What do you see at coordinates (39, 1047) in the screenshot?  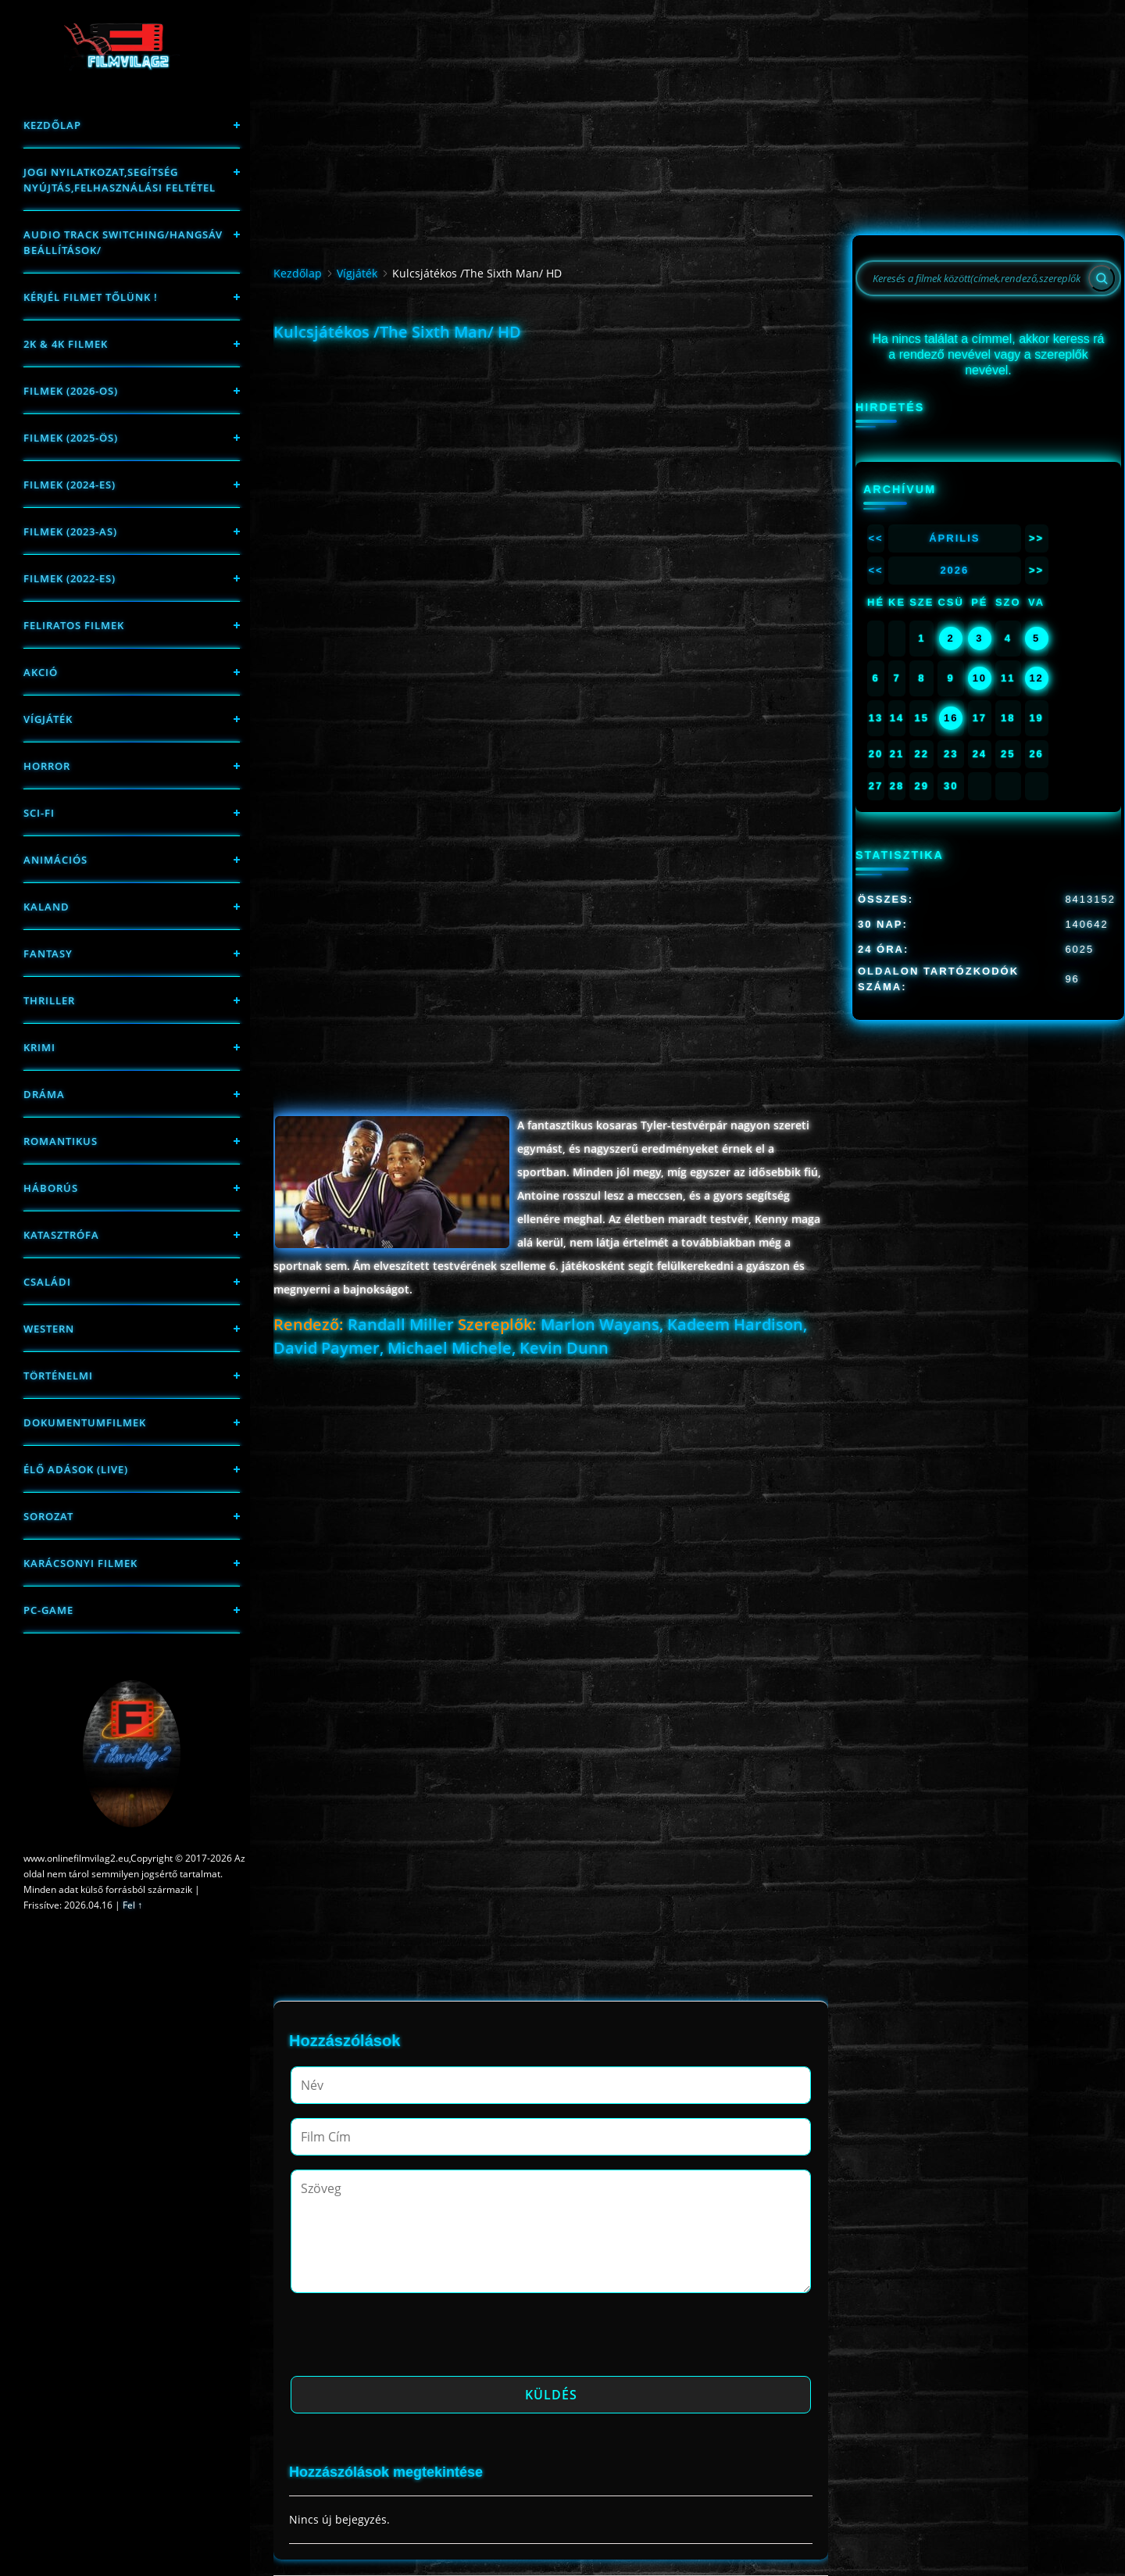 I see `Krimi` at bounding box center [39, 1047].